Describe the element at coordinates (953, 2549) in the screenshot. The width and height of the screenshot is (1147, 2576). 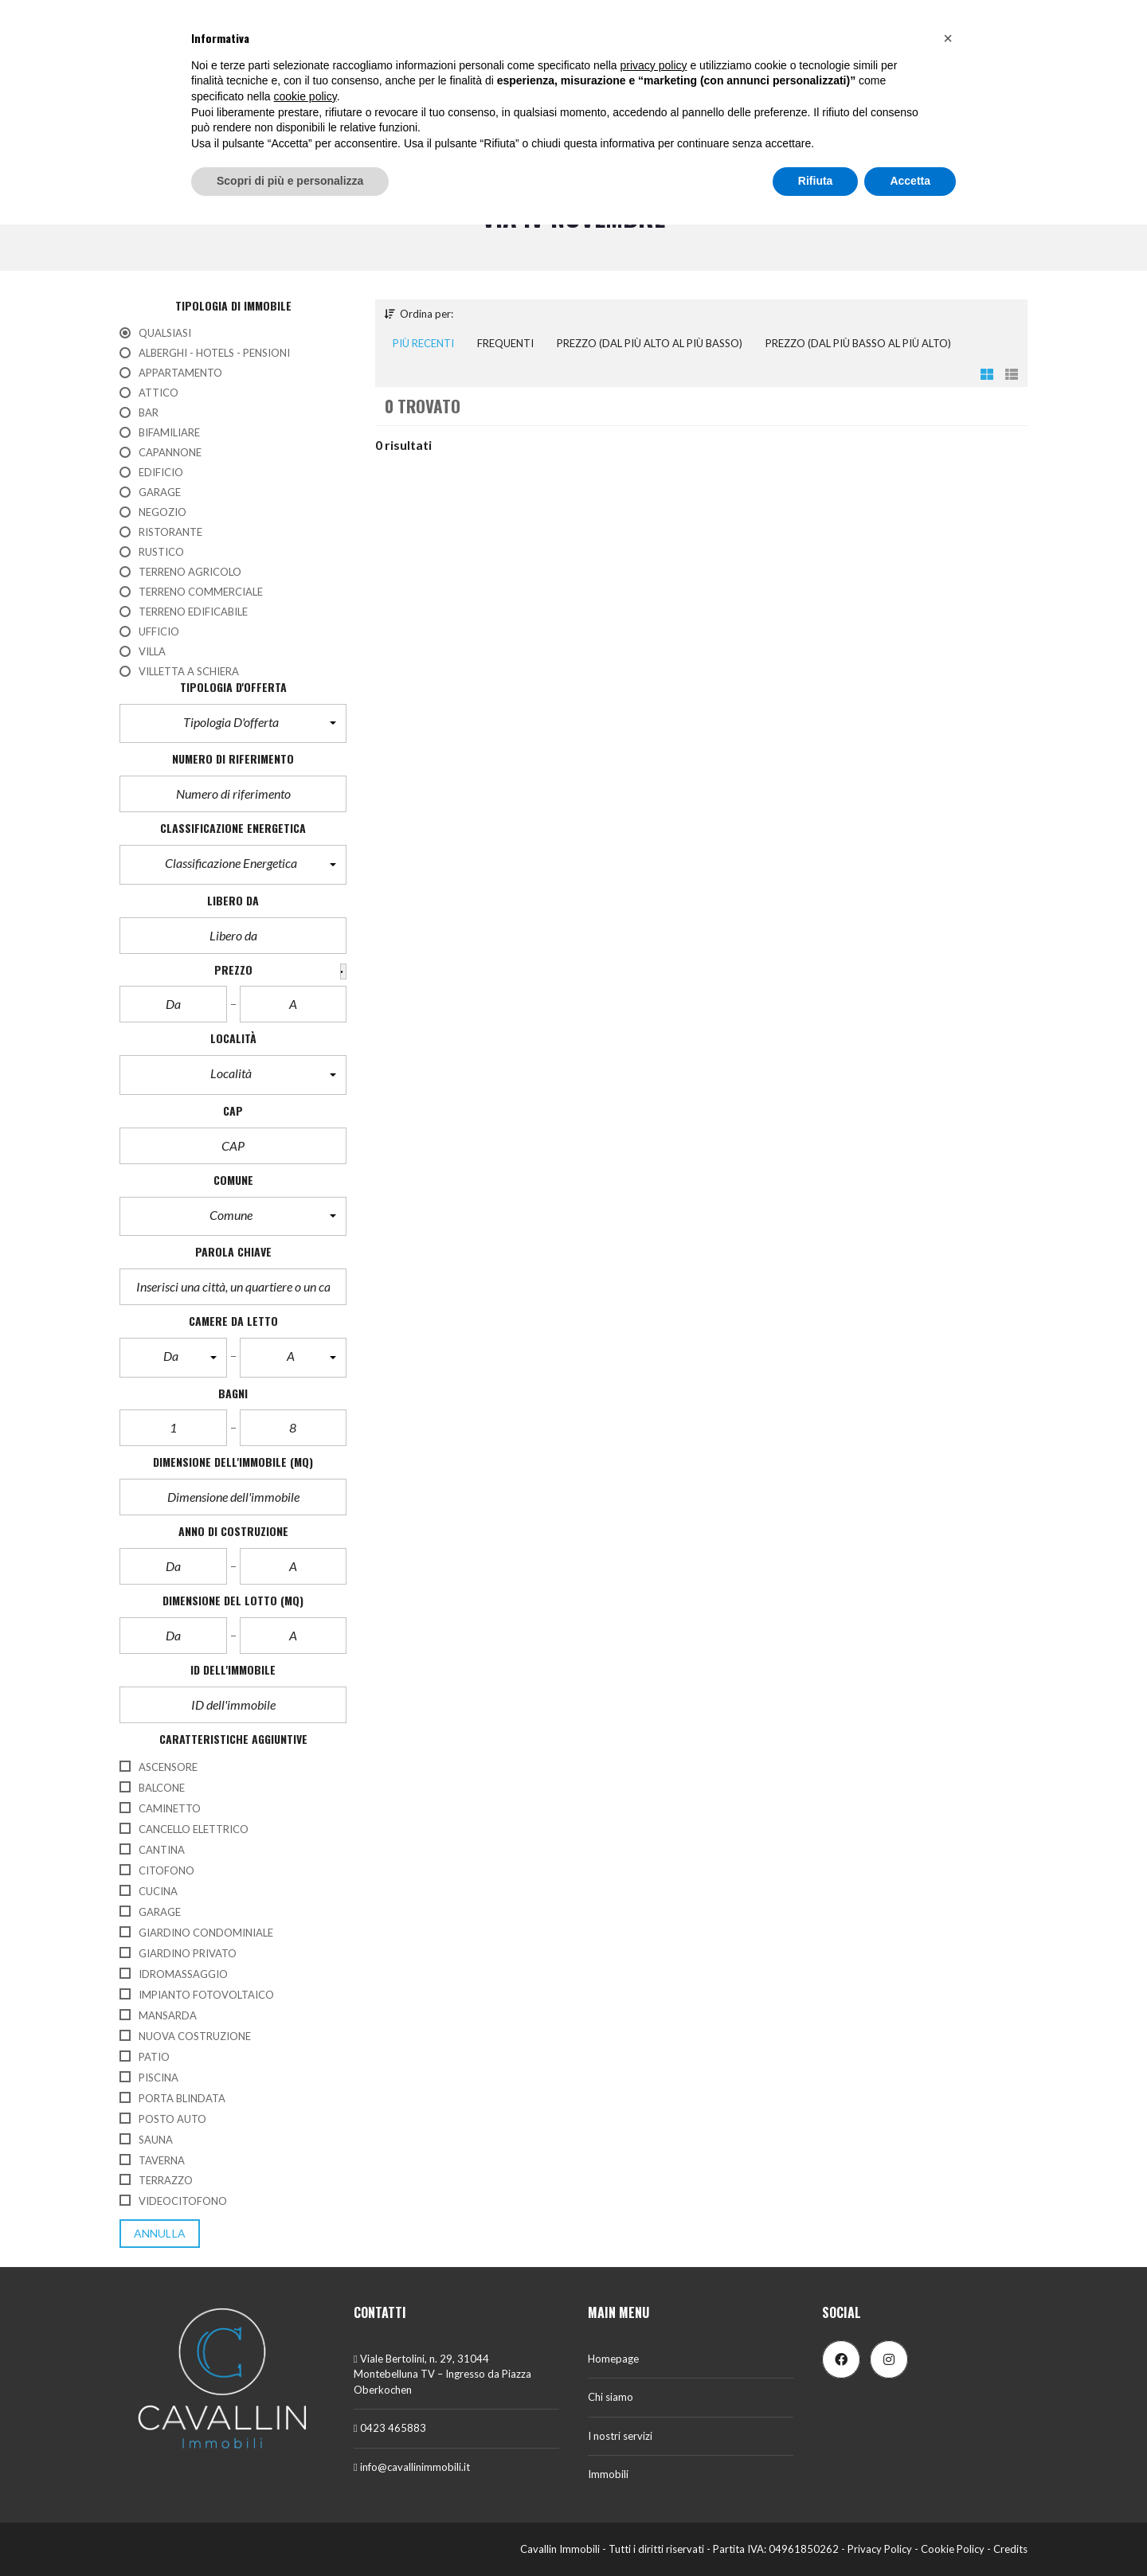
I see `Cookie Policy` at that location.